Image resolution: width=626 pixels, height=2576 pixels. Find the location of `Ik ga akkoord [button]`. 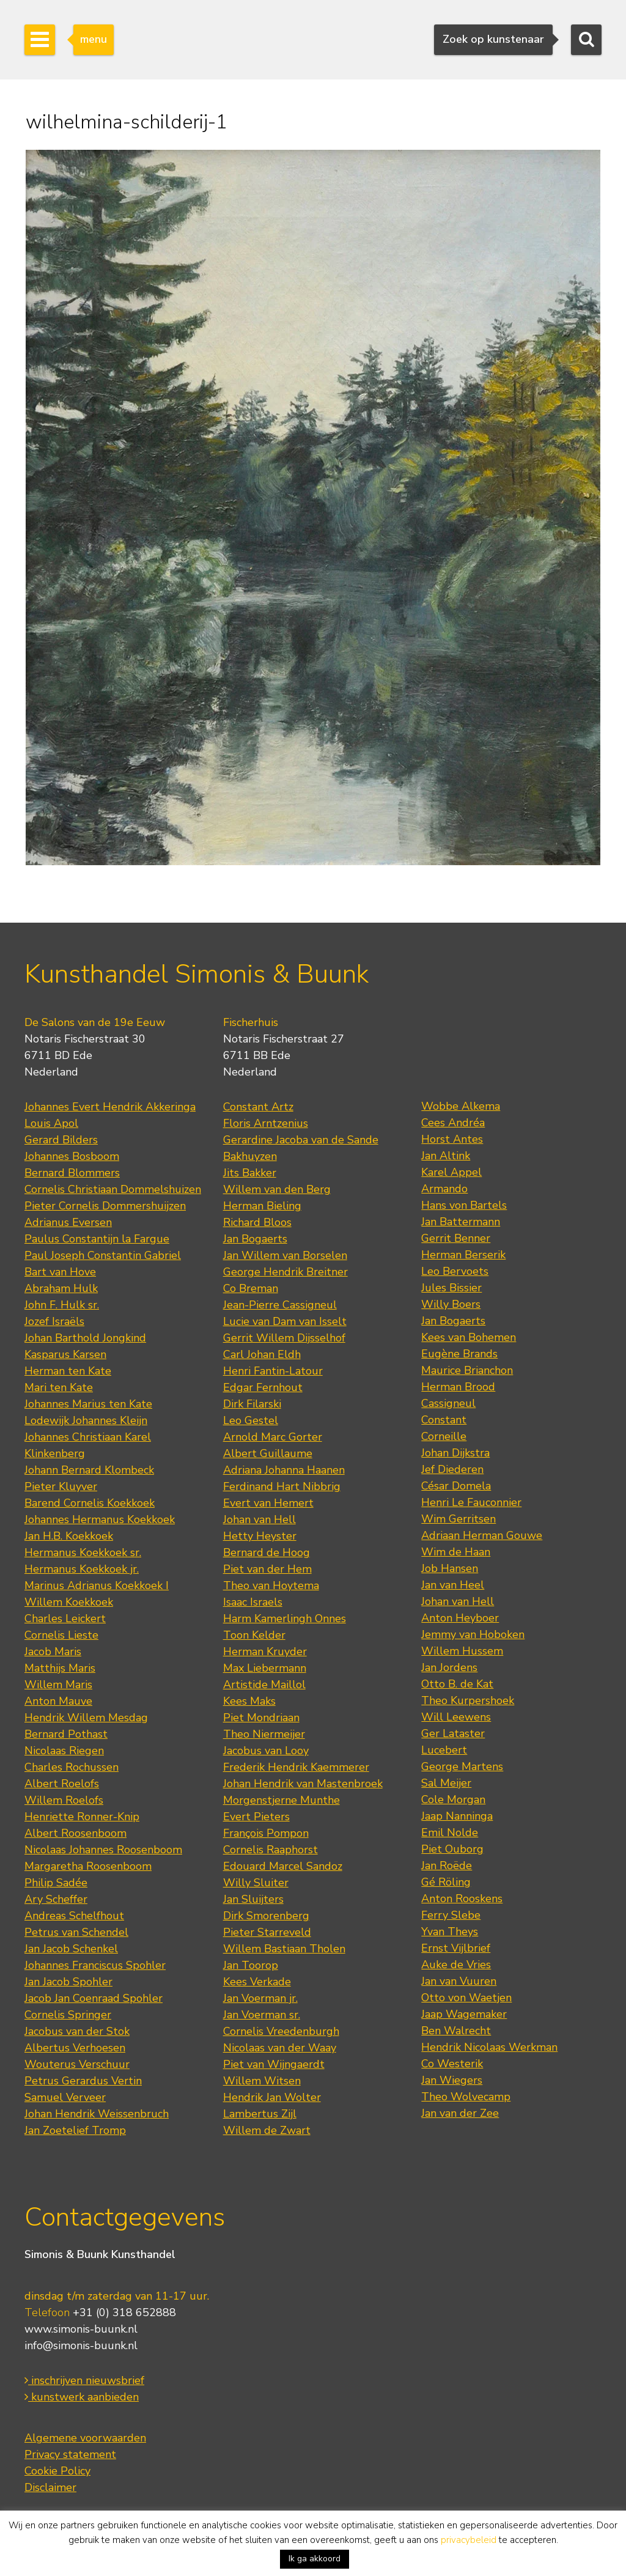

Ik ga akkoord [button] is located at coordinates (315, 2558).